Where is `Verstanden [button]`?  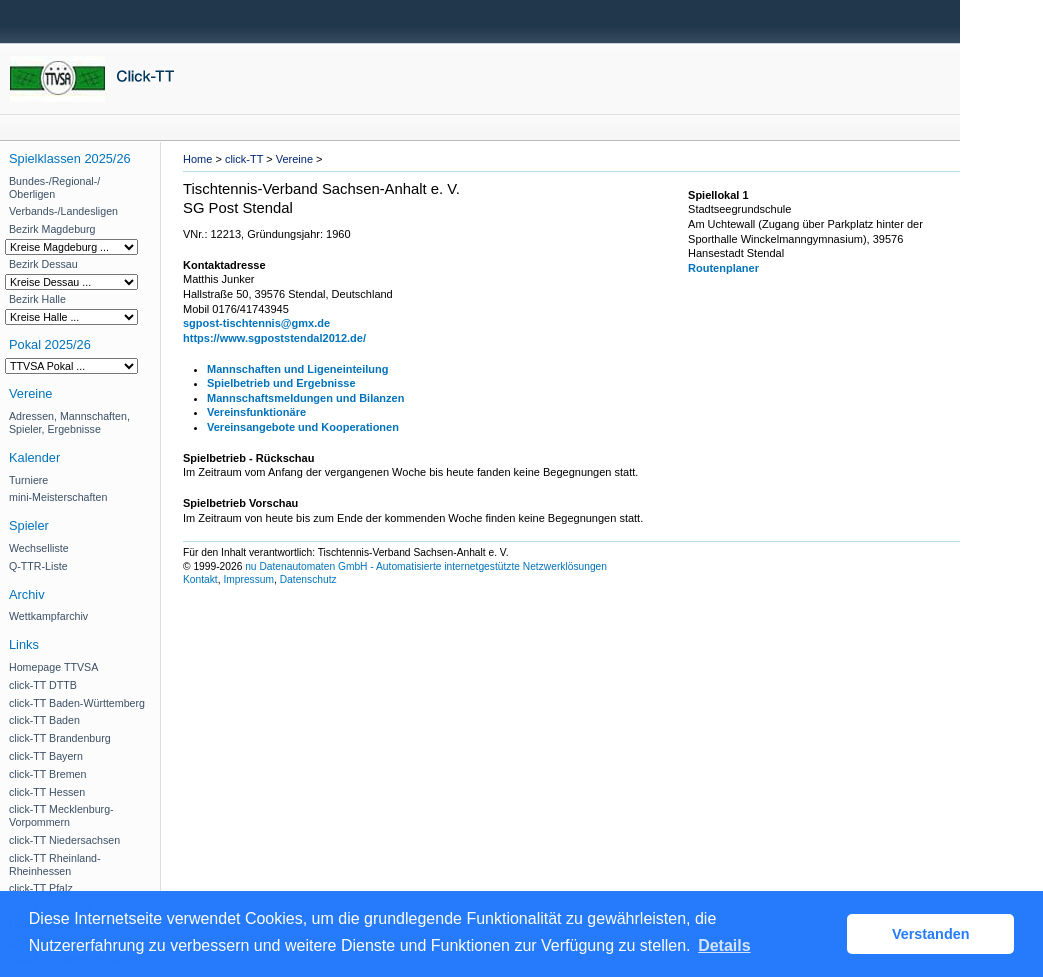
Verstanden [button] is located at coordinates (931, 934).